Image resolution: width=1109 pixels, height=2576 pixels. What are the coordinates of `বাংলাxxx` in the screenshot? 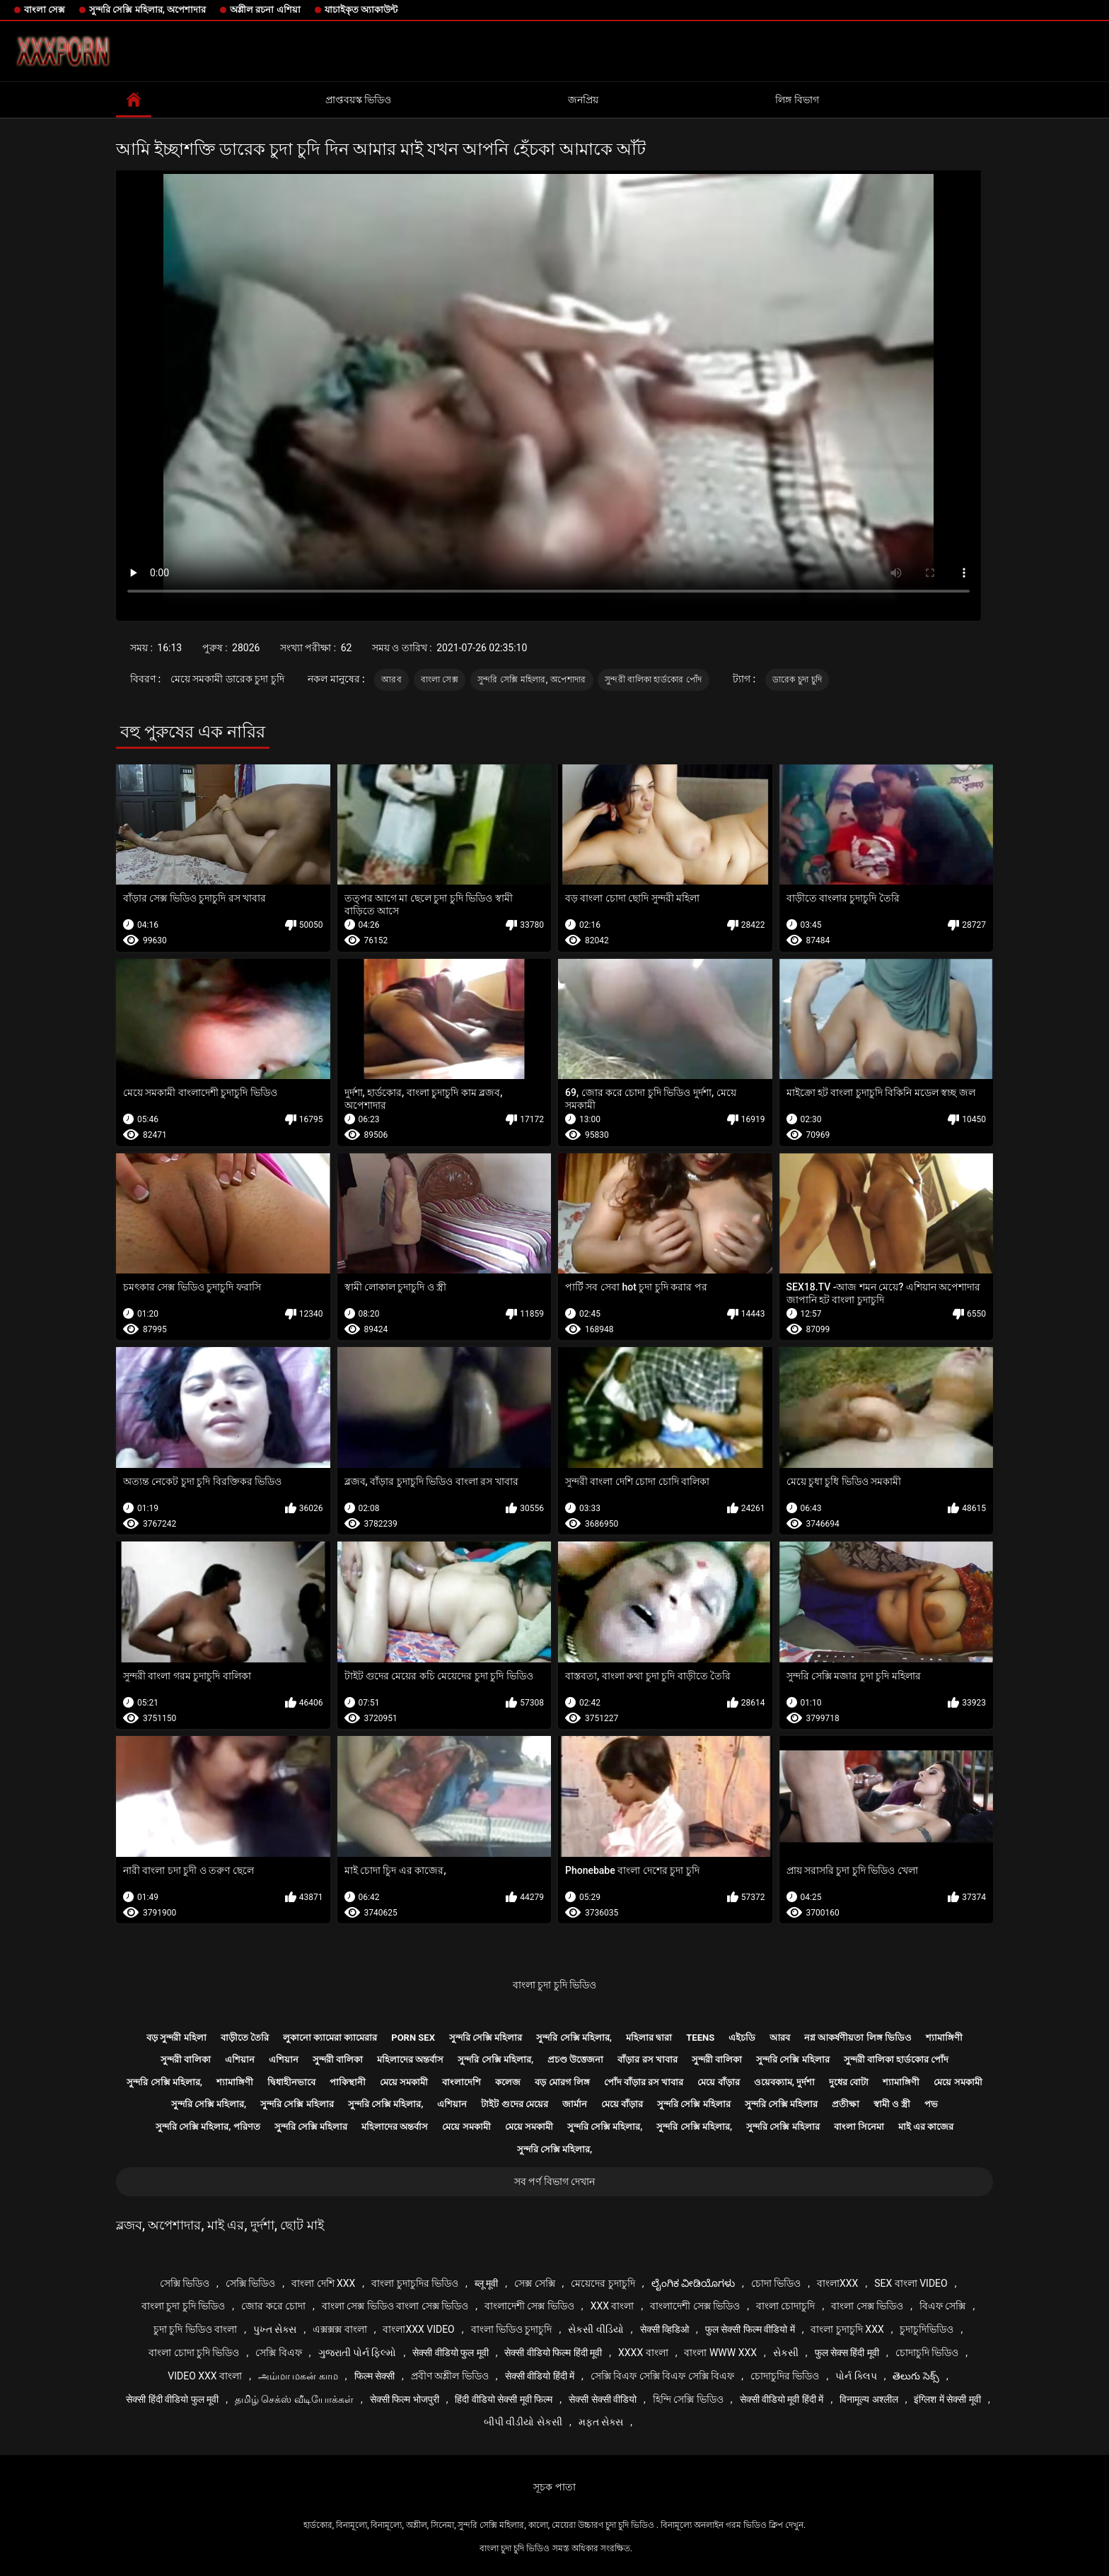 It's located at (837, 2283).